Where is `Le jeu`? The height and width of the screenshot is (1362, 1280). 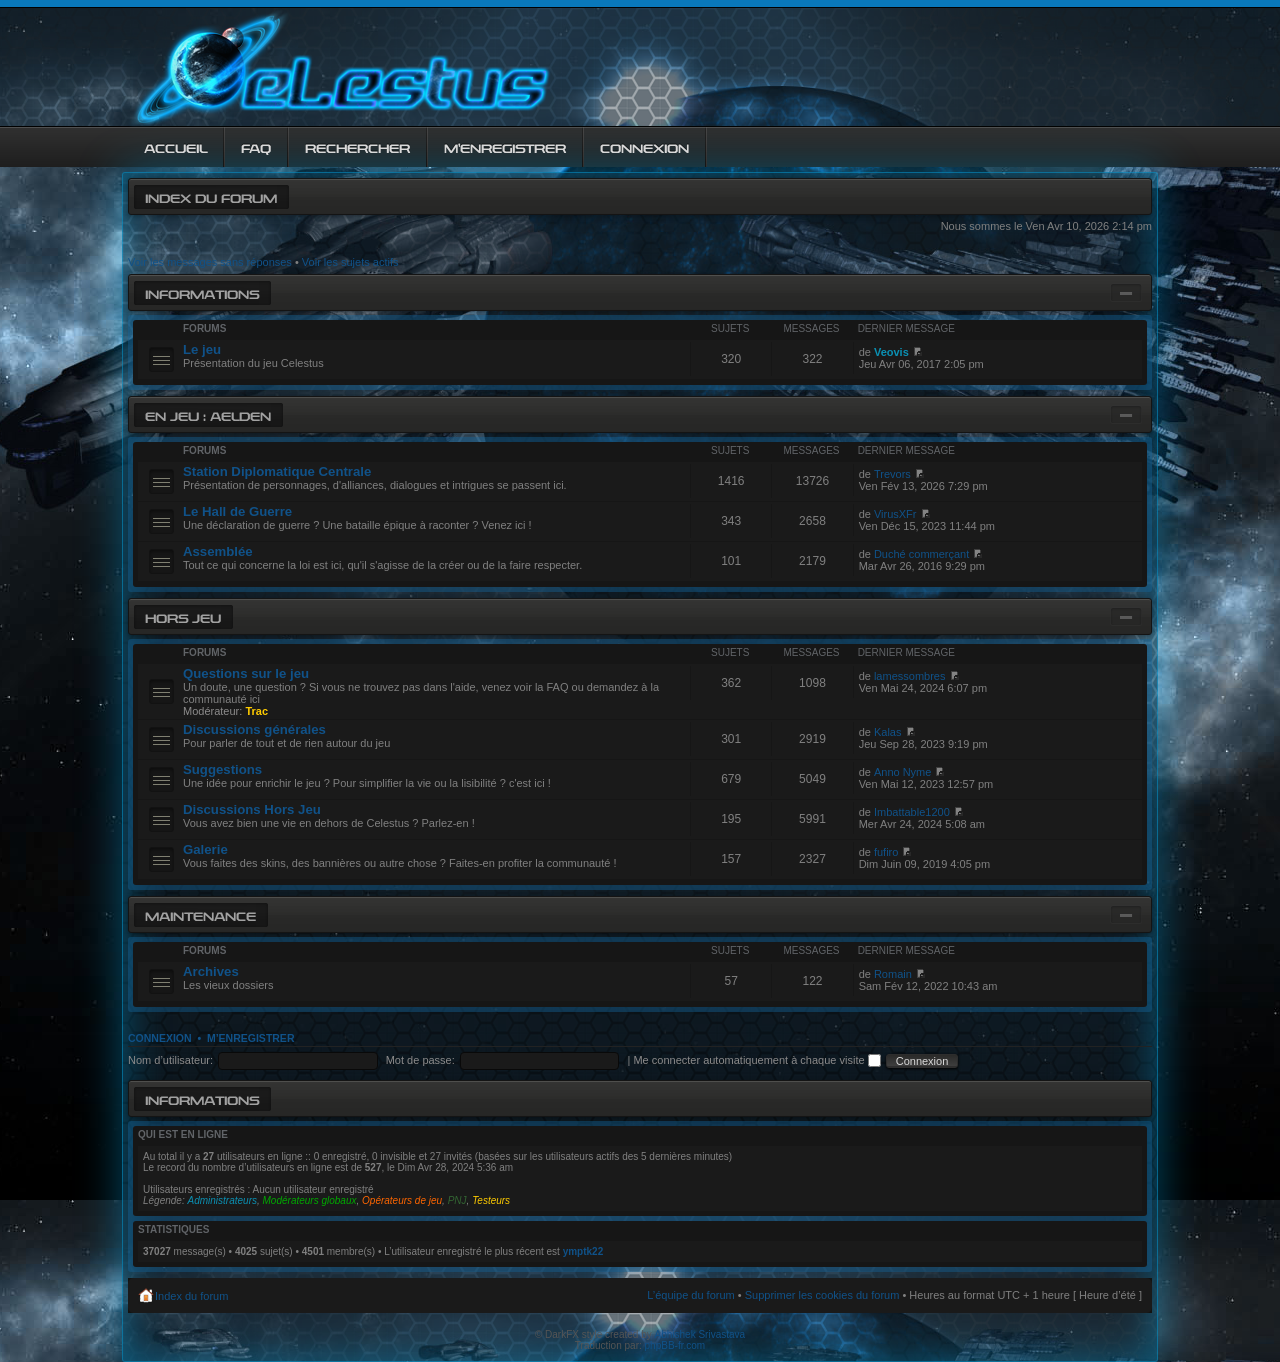 Le jeu is located at coordinates (202, 349).